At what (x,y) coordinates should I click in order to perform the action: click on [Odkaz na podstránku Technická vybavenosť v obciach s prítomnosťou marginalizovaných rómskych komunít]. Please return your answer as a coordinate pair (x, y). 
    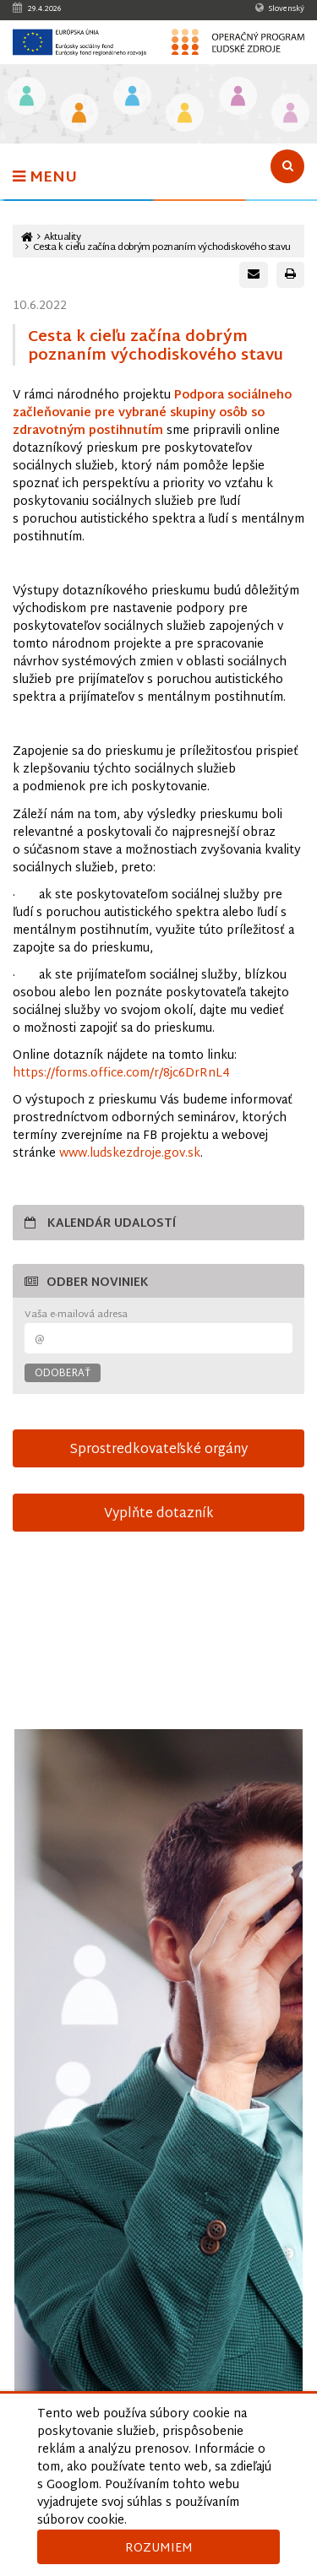
    Looking at the image, I should click on (290, 114).